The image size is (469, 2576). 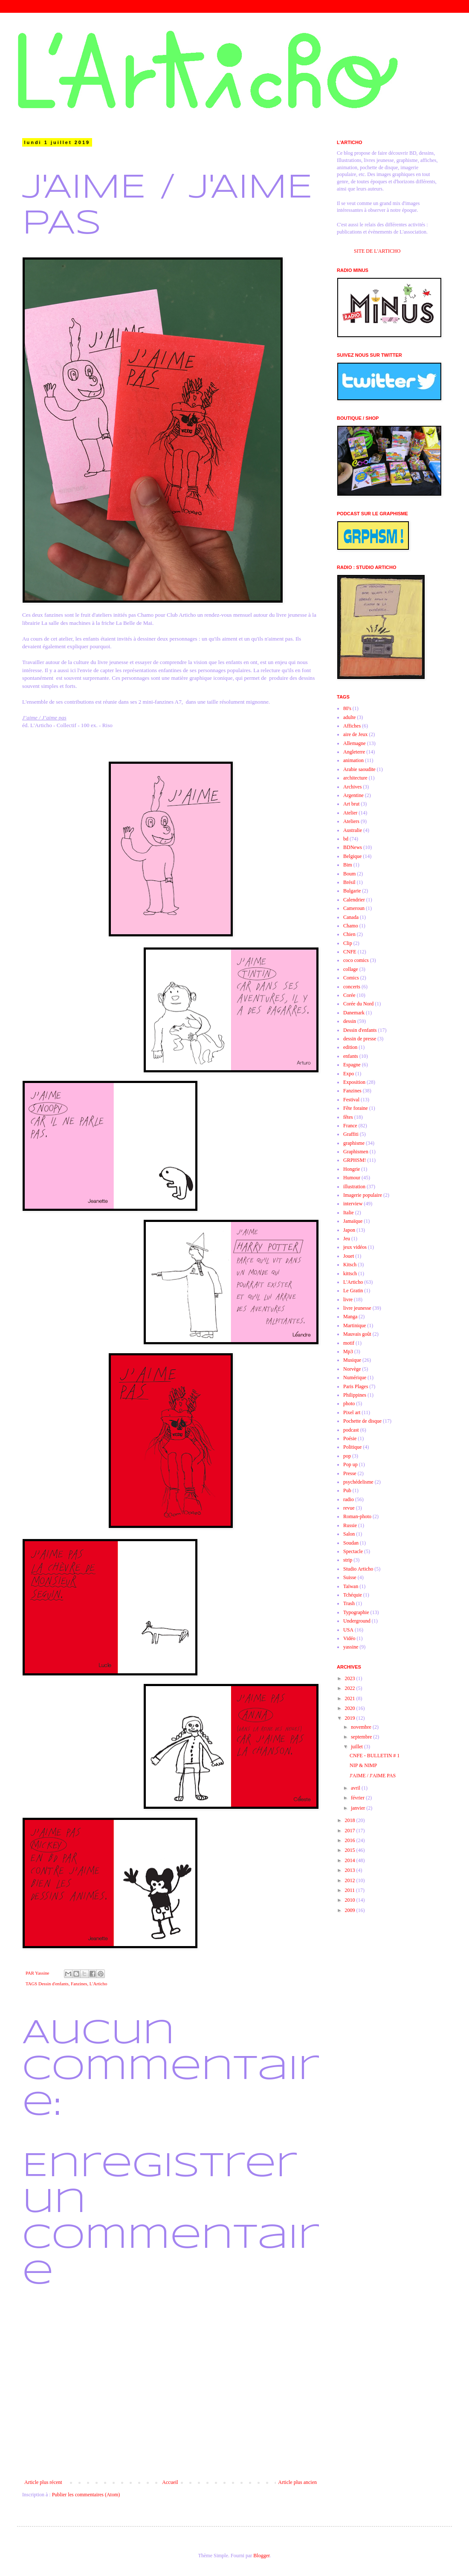 I want to click on photo, so click(x=349, y=1403).